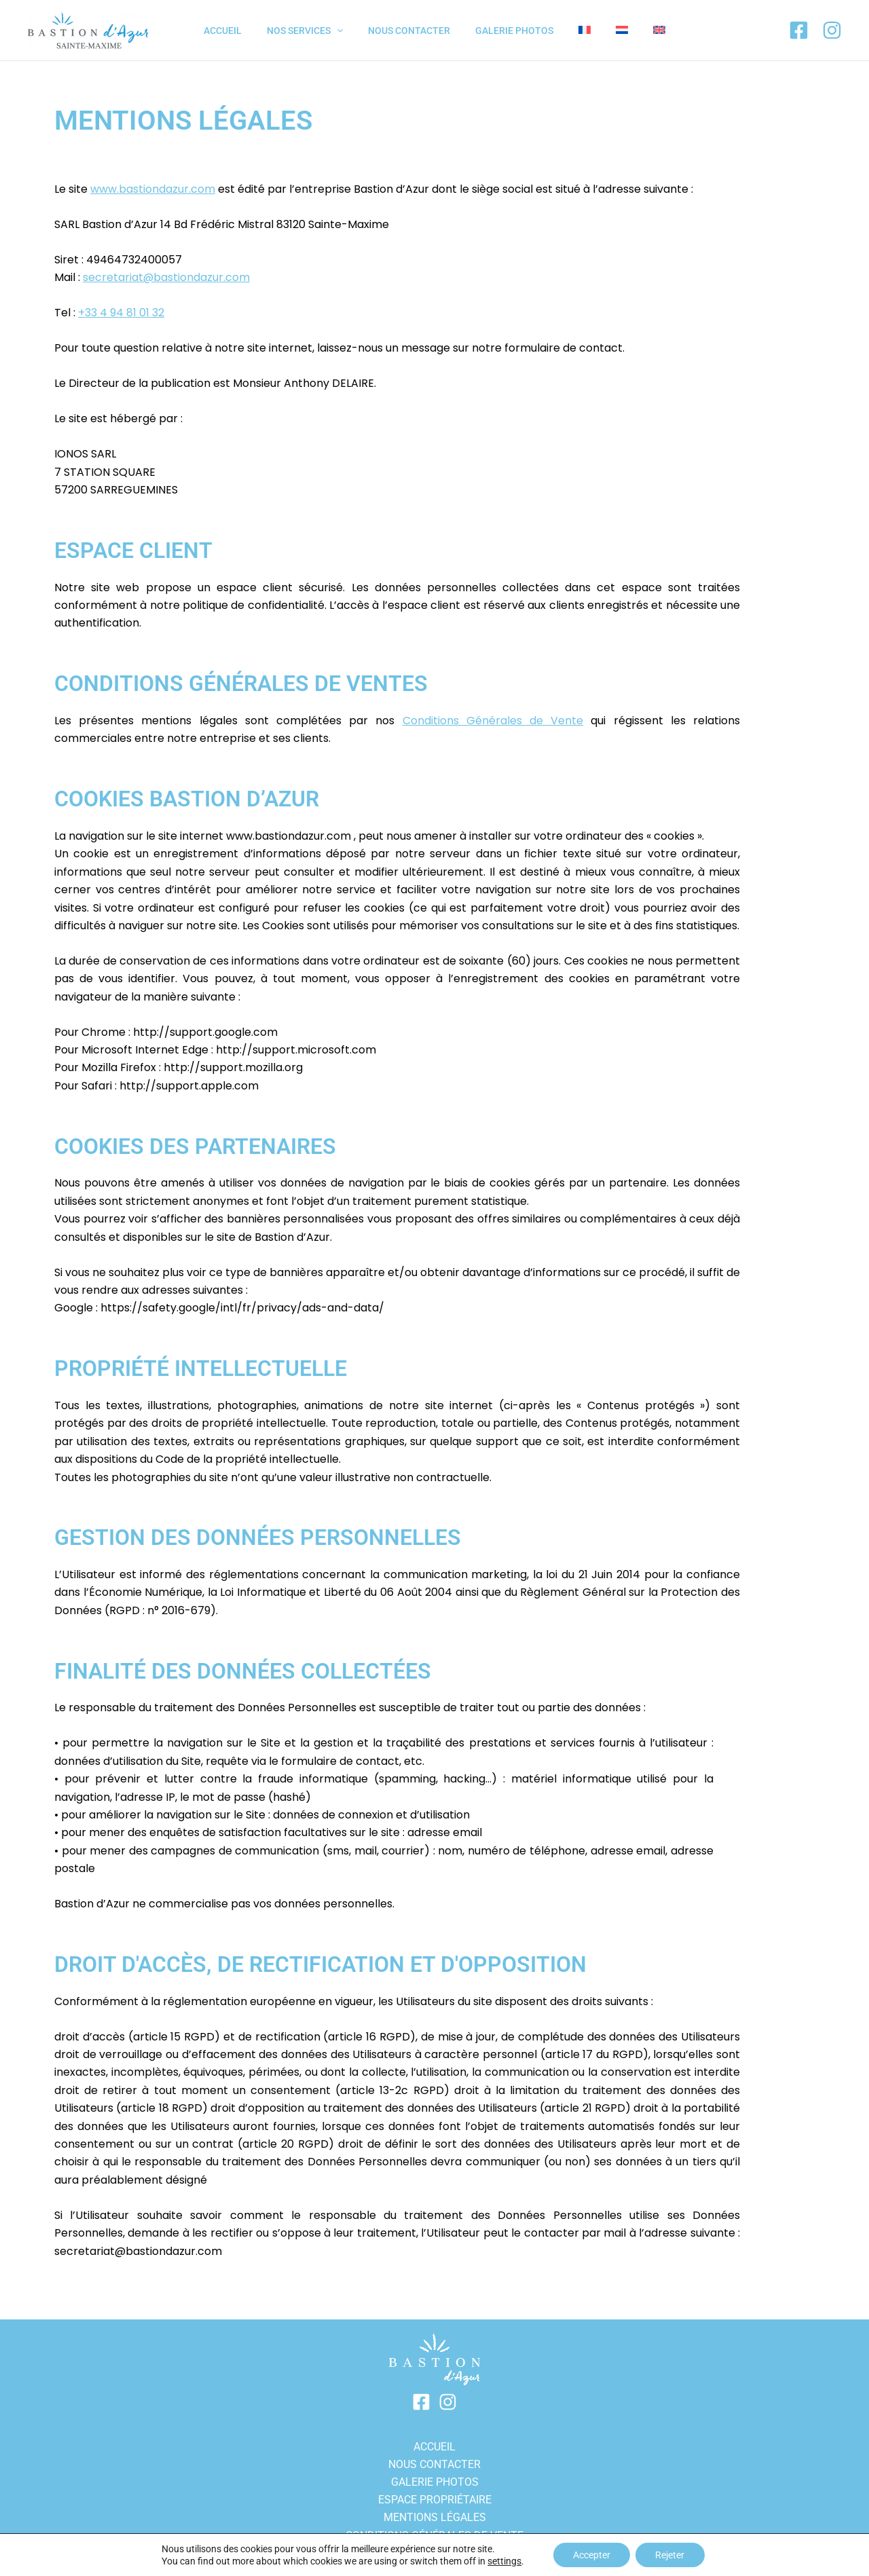 This screenshot has height=2576, width=869. I want to click on Rejeter, so click(670, 2555).